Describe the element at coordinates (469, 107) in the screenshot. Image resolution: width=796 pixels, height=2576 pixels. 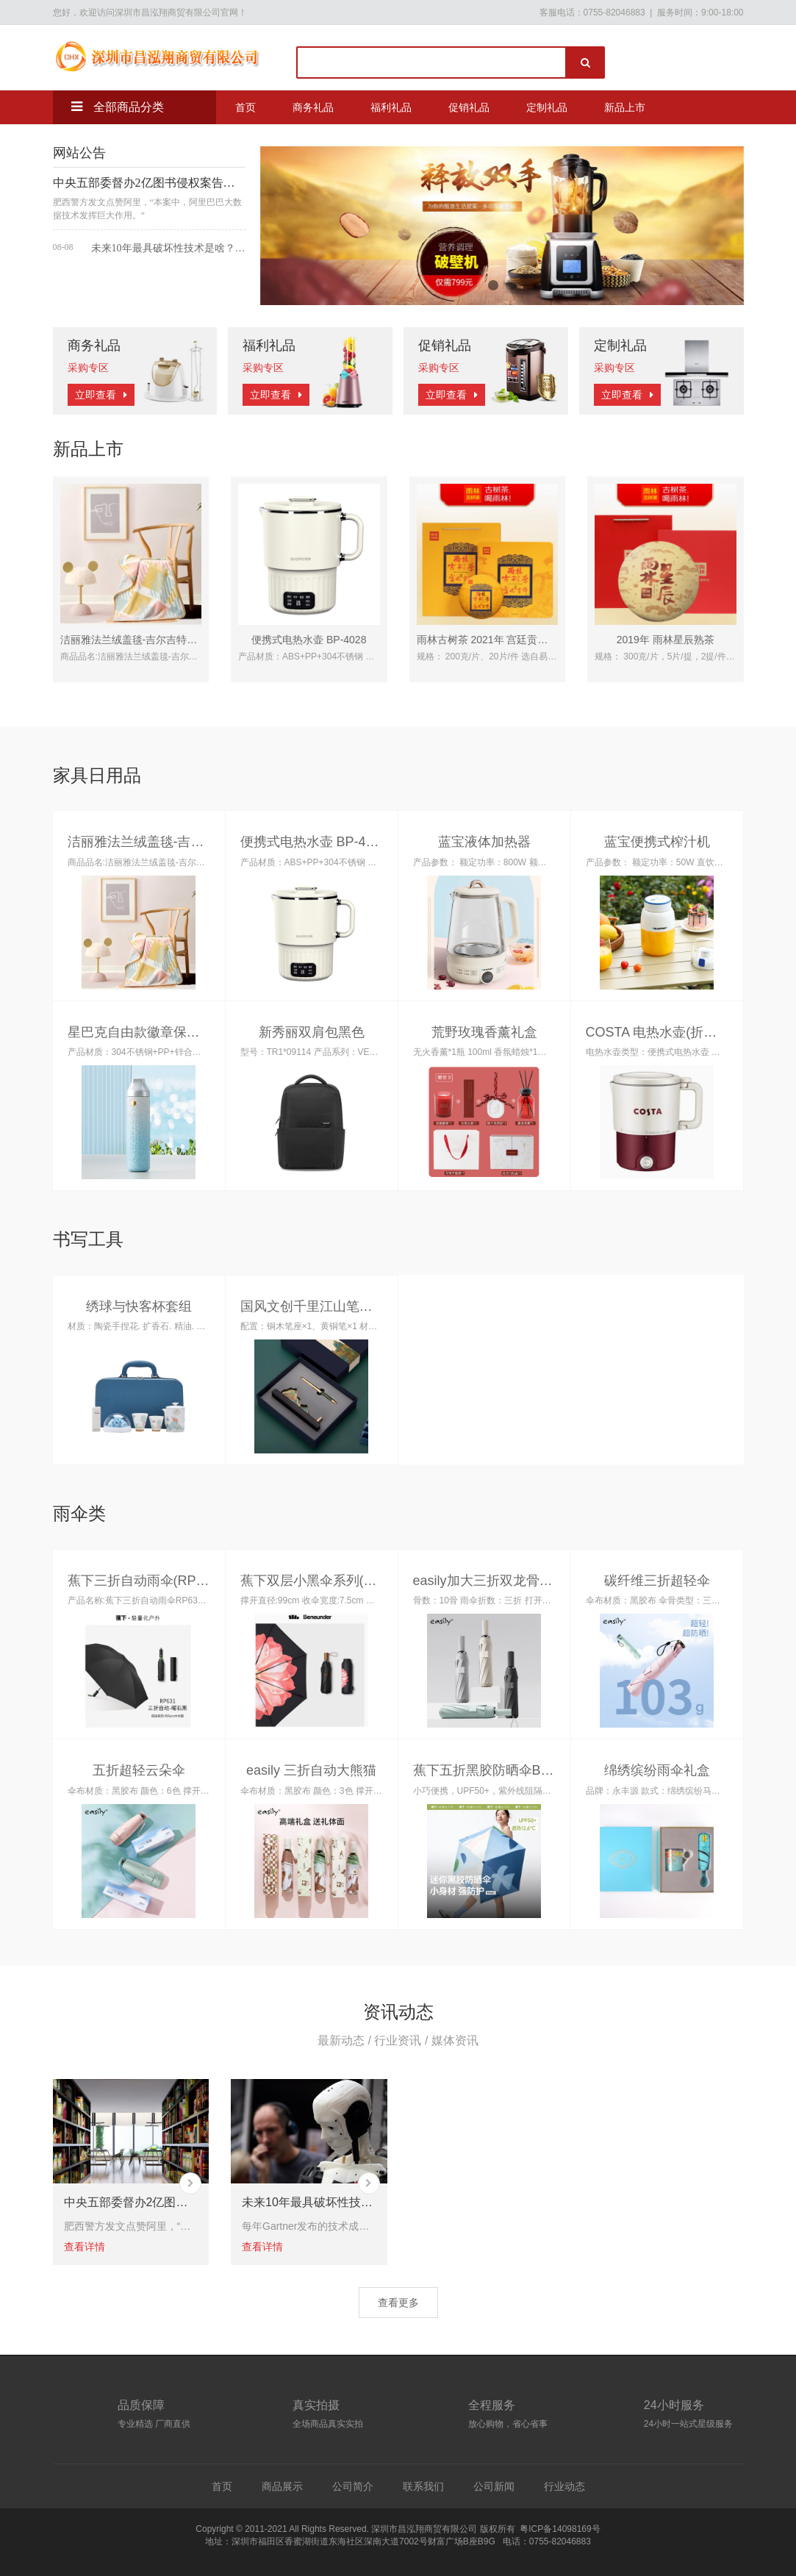
I see `促销礼品` at that location.